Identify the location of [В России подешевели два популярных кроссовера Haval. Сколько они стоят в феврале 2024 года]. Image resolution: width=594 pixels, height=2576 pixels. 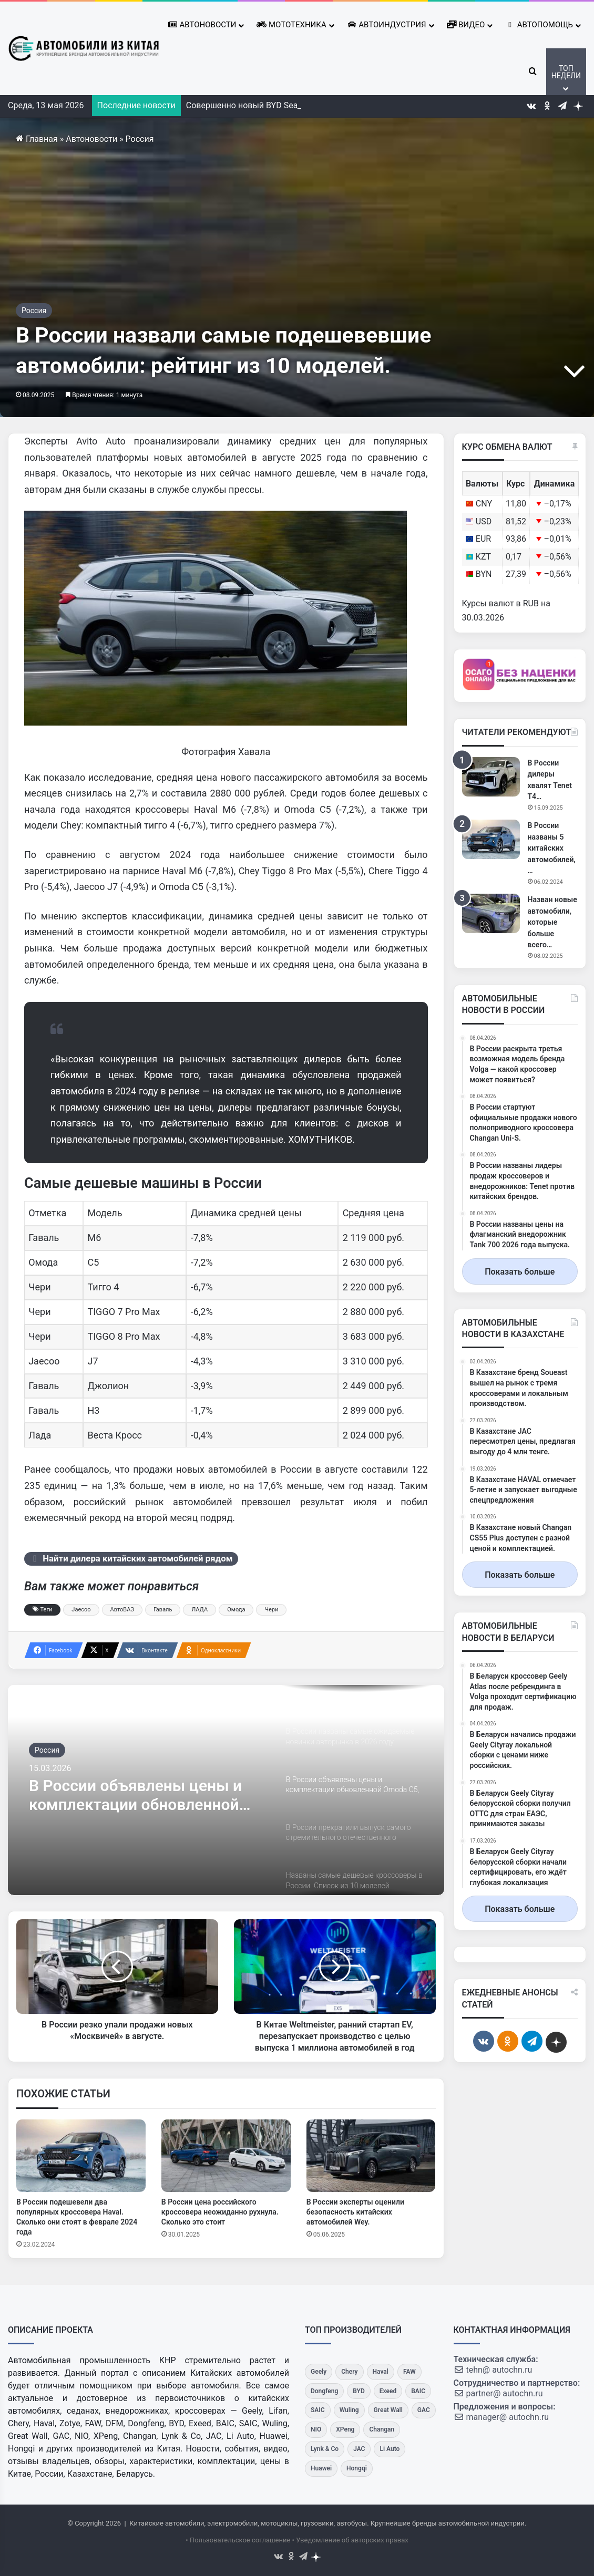
(81, 2155).